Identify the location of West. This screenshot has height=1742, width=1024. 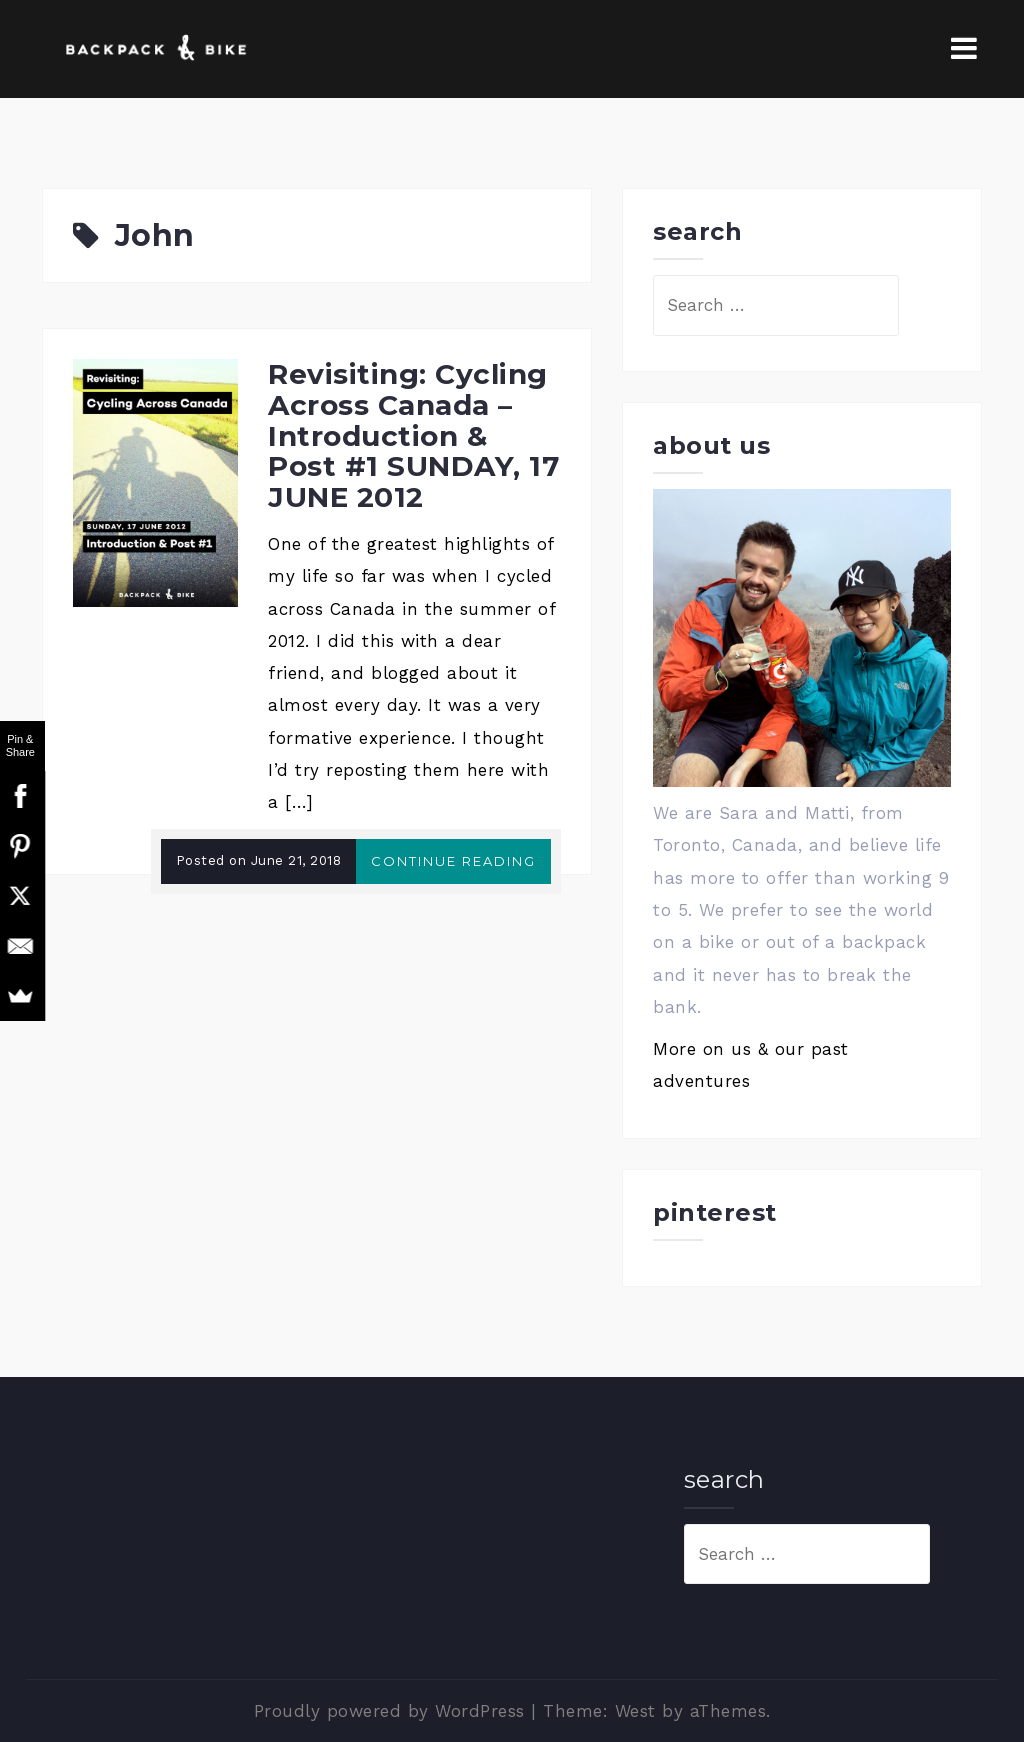
(635, 1711).